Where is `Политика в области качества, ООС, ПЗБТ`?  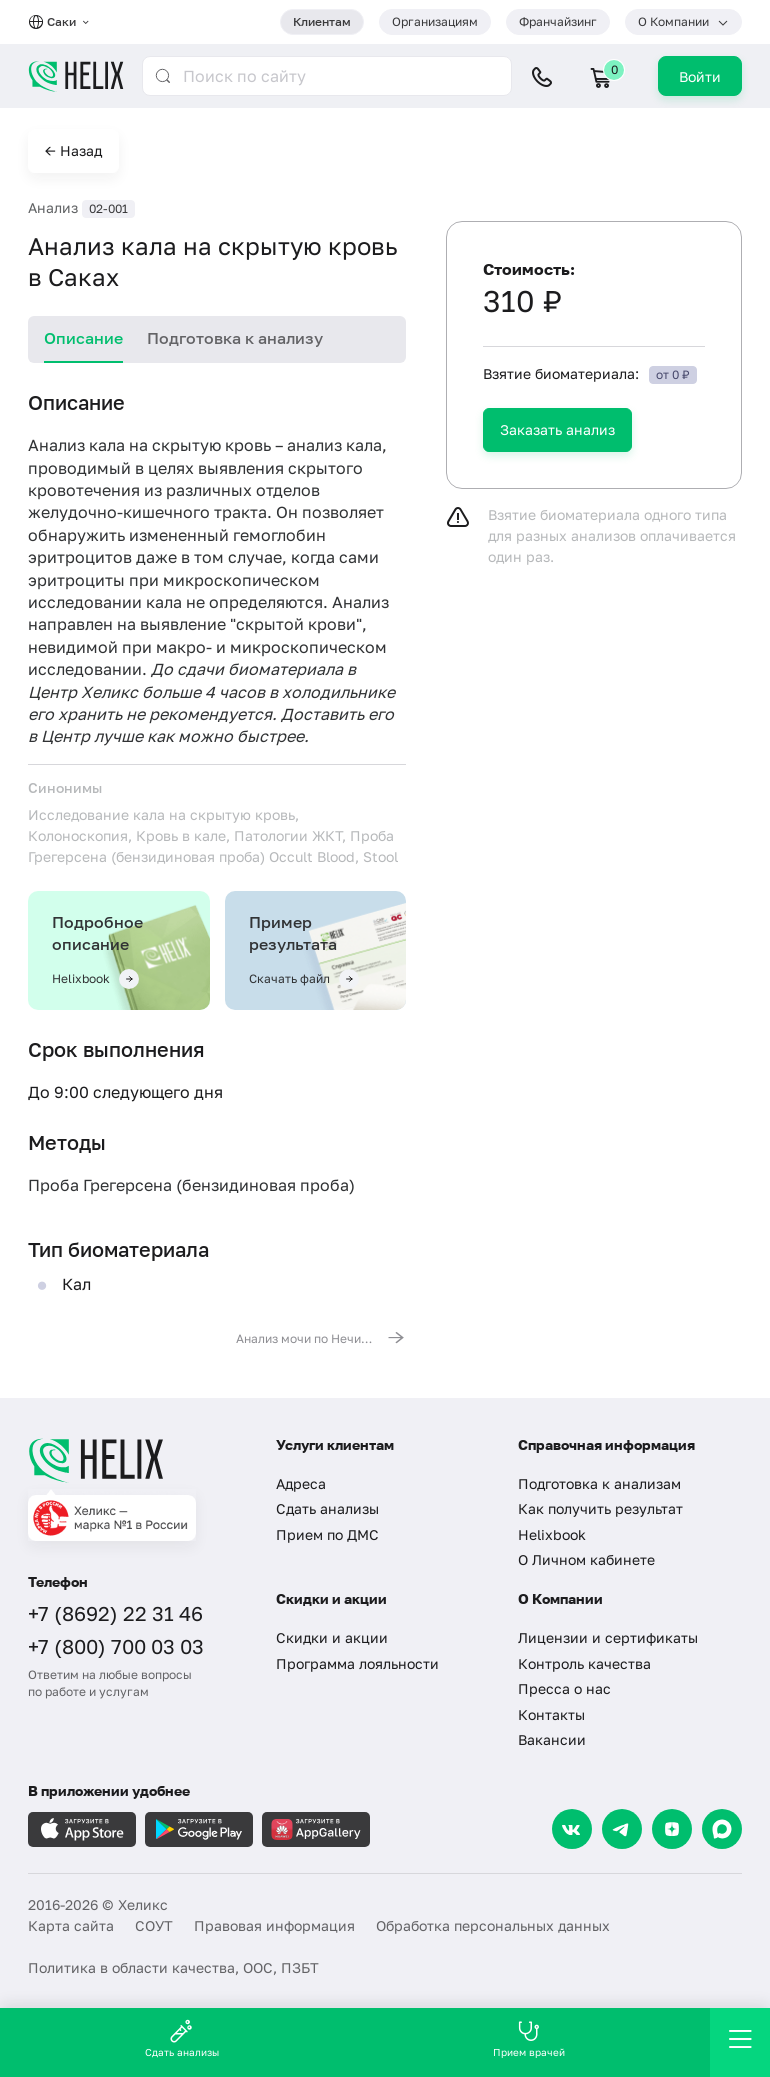 Политика в области качества, ООС, ПЗБТ is located at coordinates (173, 1967).